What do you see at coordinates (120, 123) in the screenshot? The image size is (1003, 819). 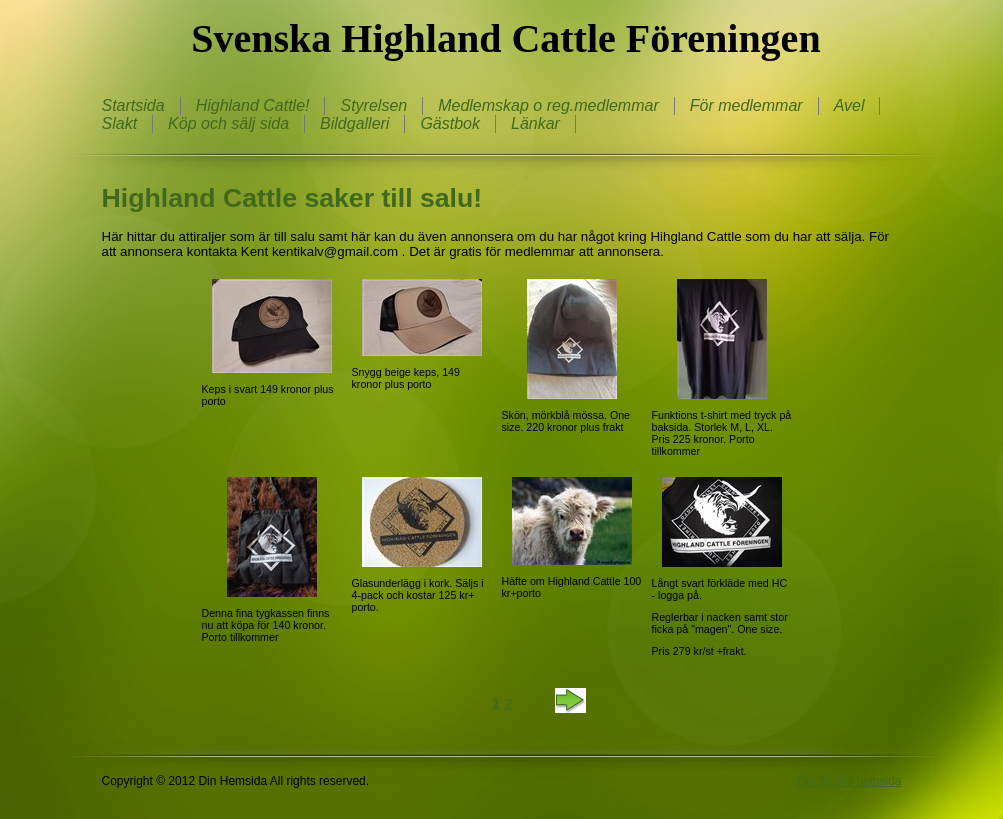 I see `Slakt` at bounding box center [120, 123].